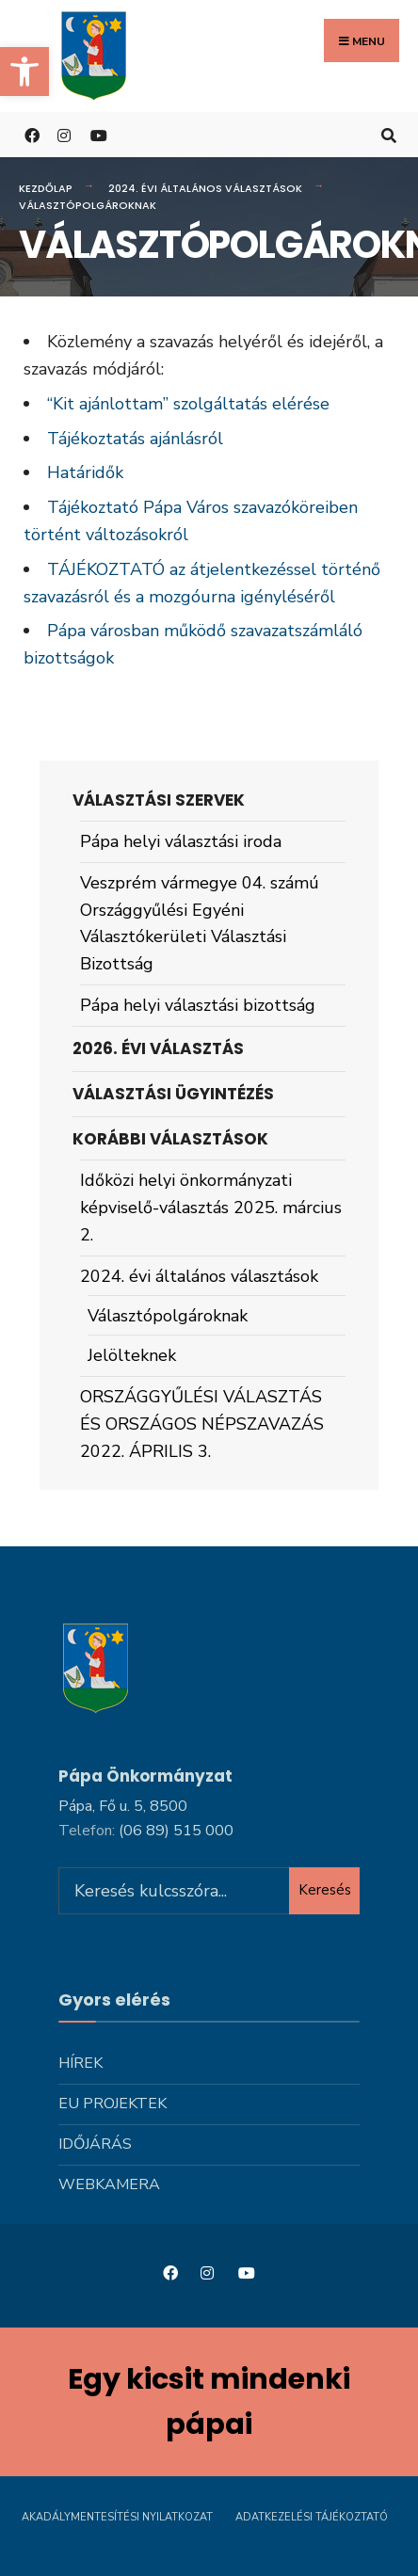  I want to click on Választópolgároknak [link], so click(168, 1315).